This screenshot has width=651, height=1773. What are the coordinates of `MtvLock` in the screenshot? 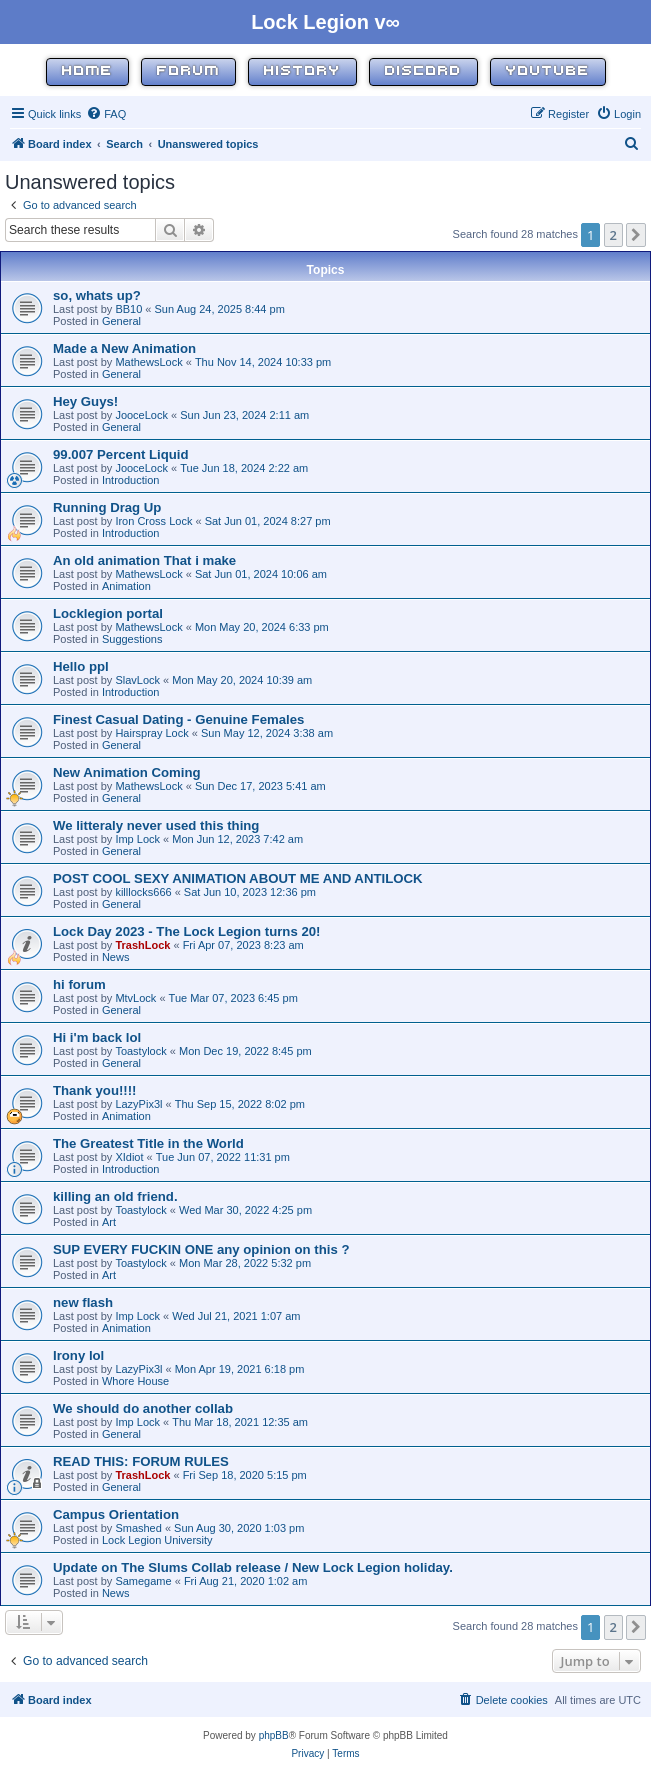 It's located at (135, 998).